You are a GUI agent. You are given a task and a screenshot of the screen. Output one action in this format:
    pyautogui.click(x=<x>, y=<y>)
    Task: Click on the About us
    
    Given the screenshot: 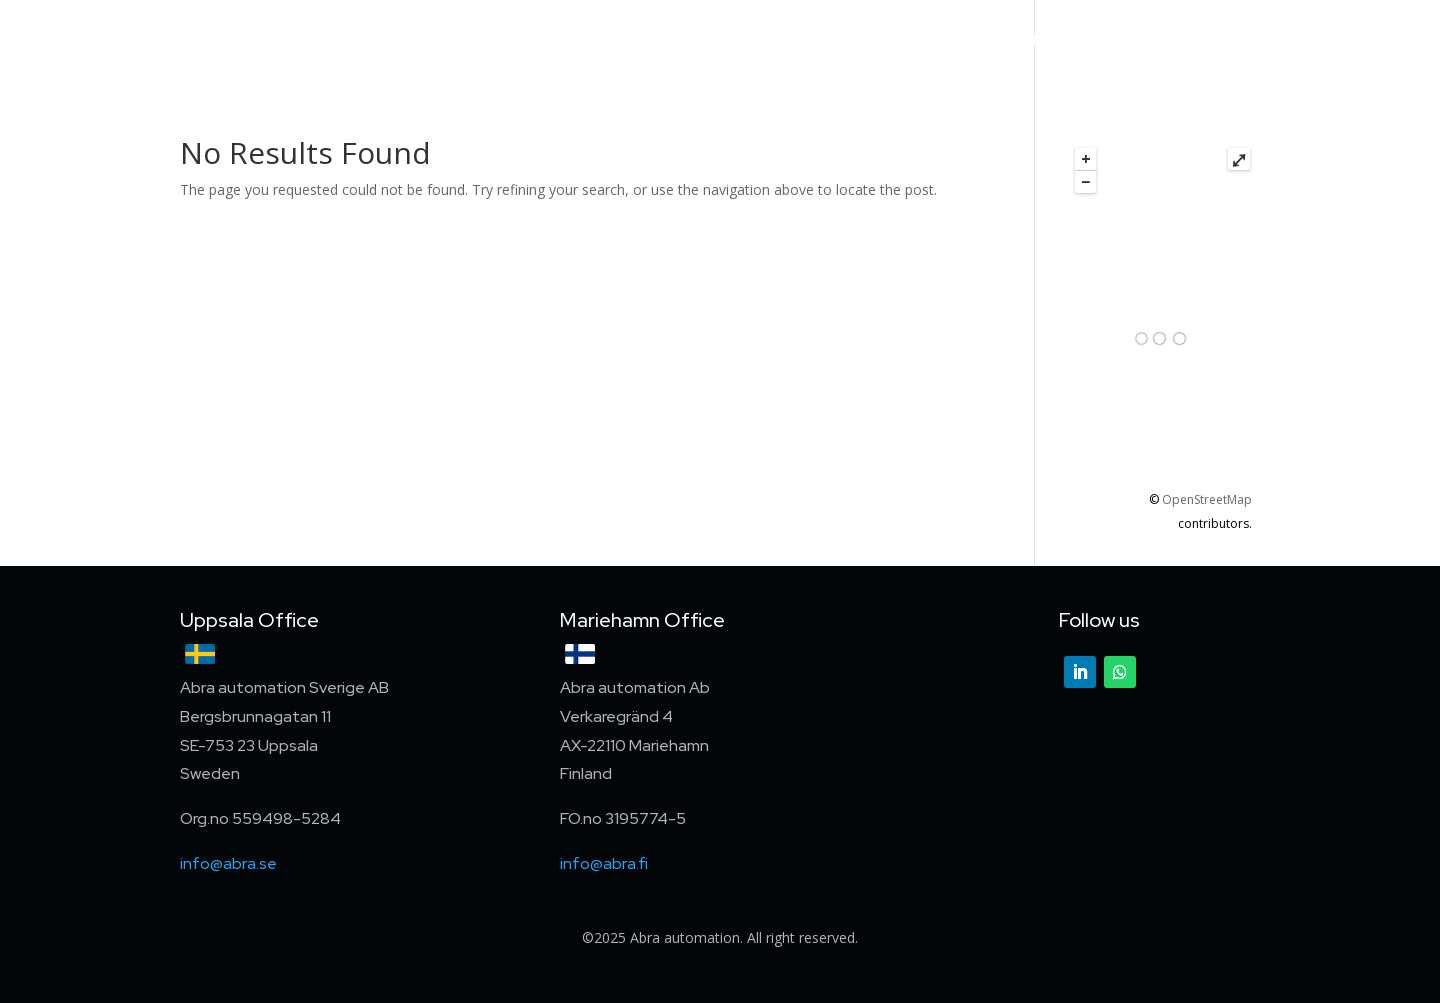 What is the action you would take?
    pyautogui.click(x=1056, y=42)
    